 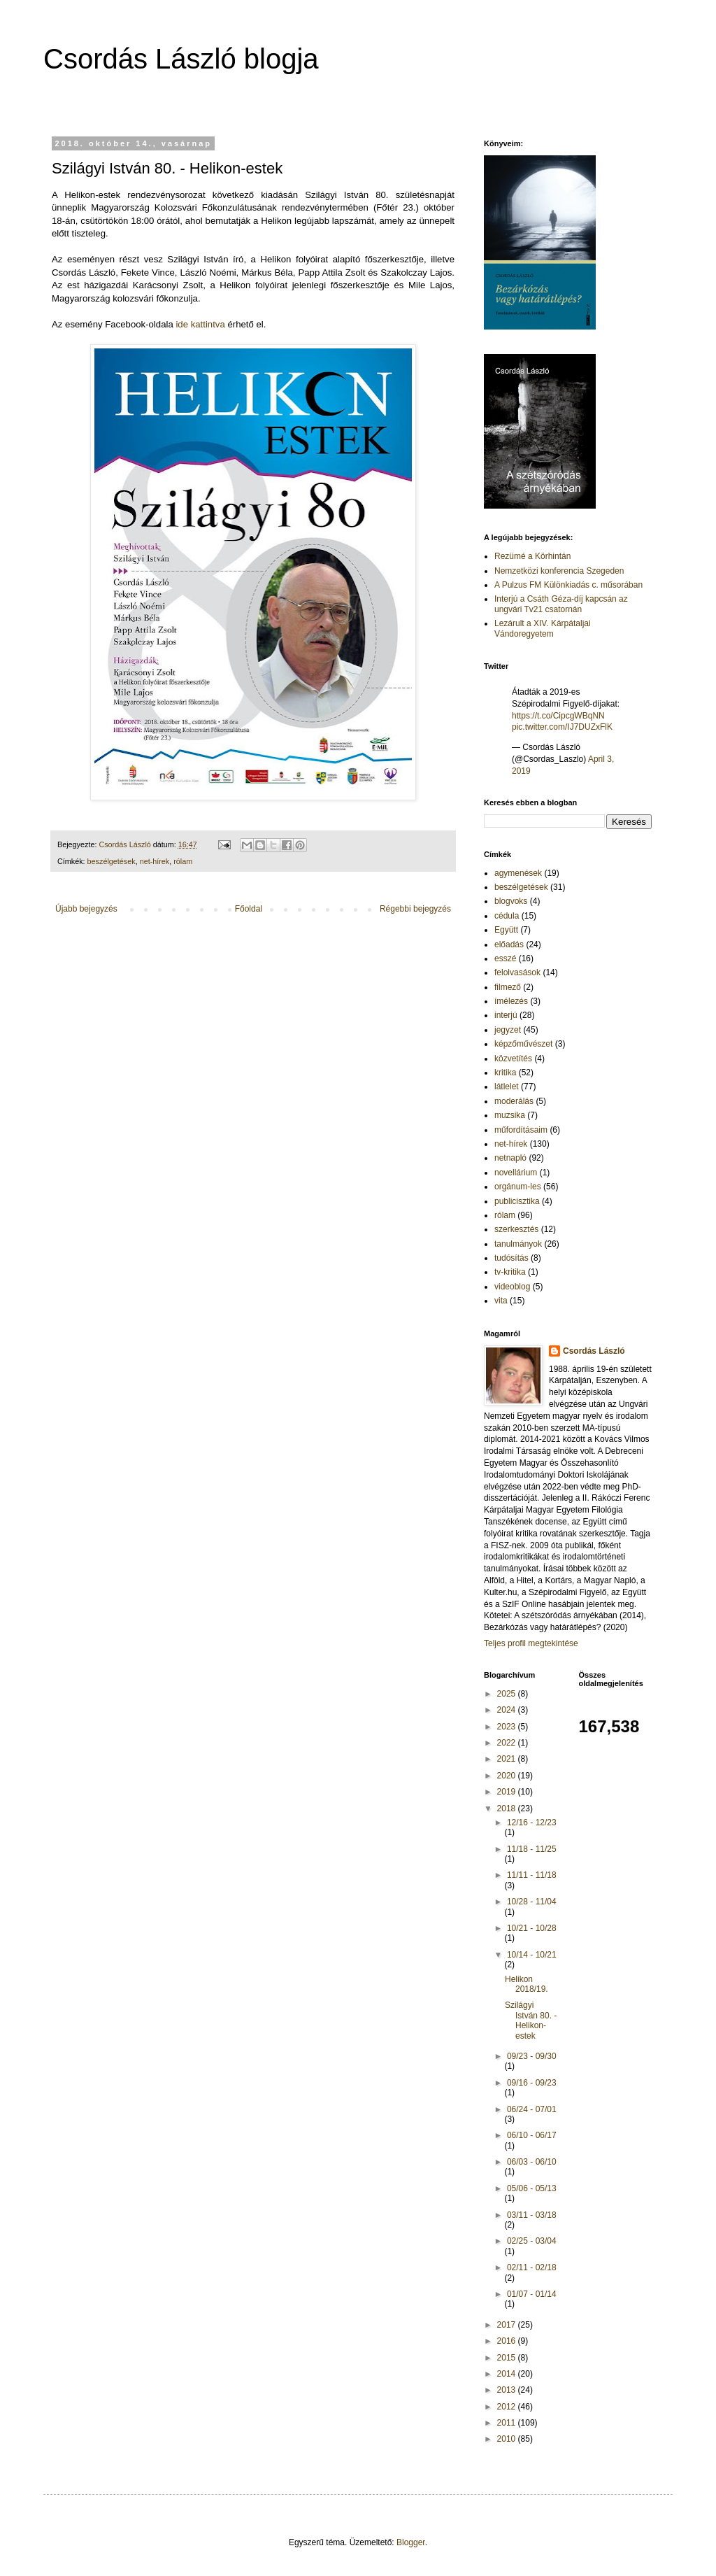 What do you see at coordinates (507, 1776) in the screenshot?
I see `2020` at bounding box center [507, 1776].